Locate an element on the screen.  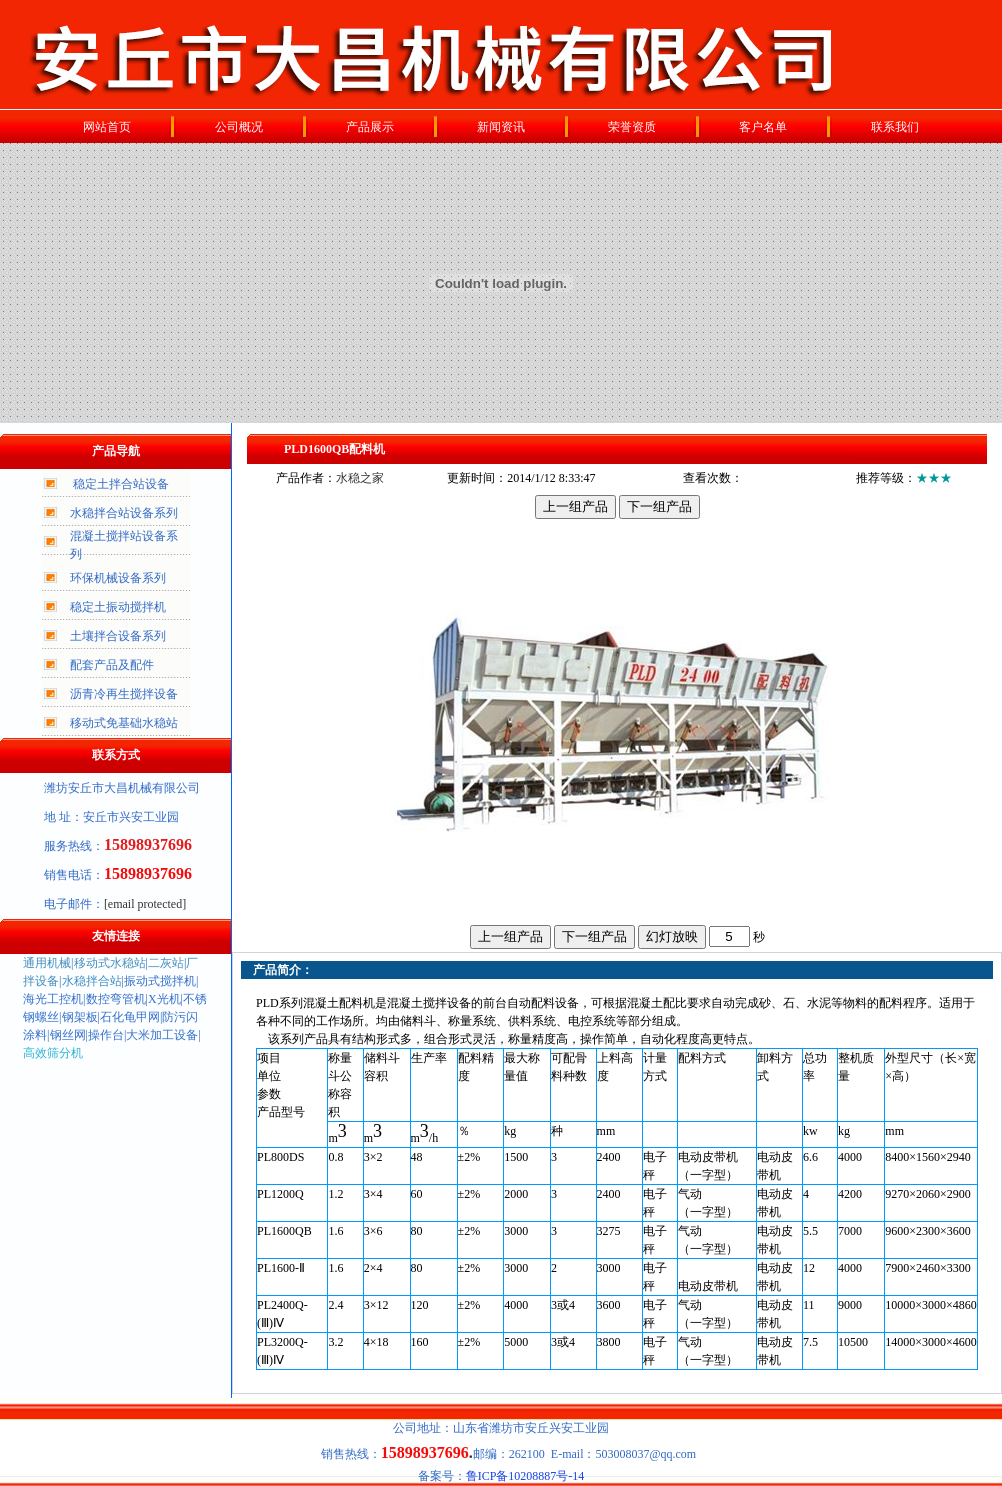
稳定土振动搅拌机 is located at coordinates (118, 607).